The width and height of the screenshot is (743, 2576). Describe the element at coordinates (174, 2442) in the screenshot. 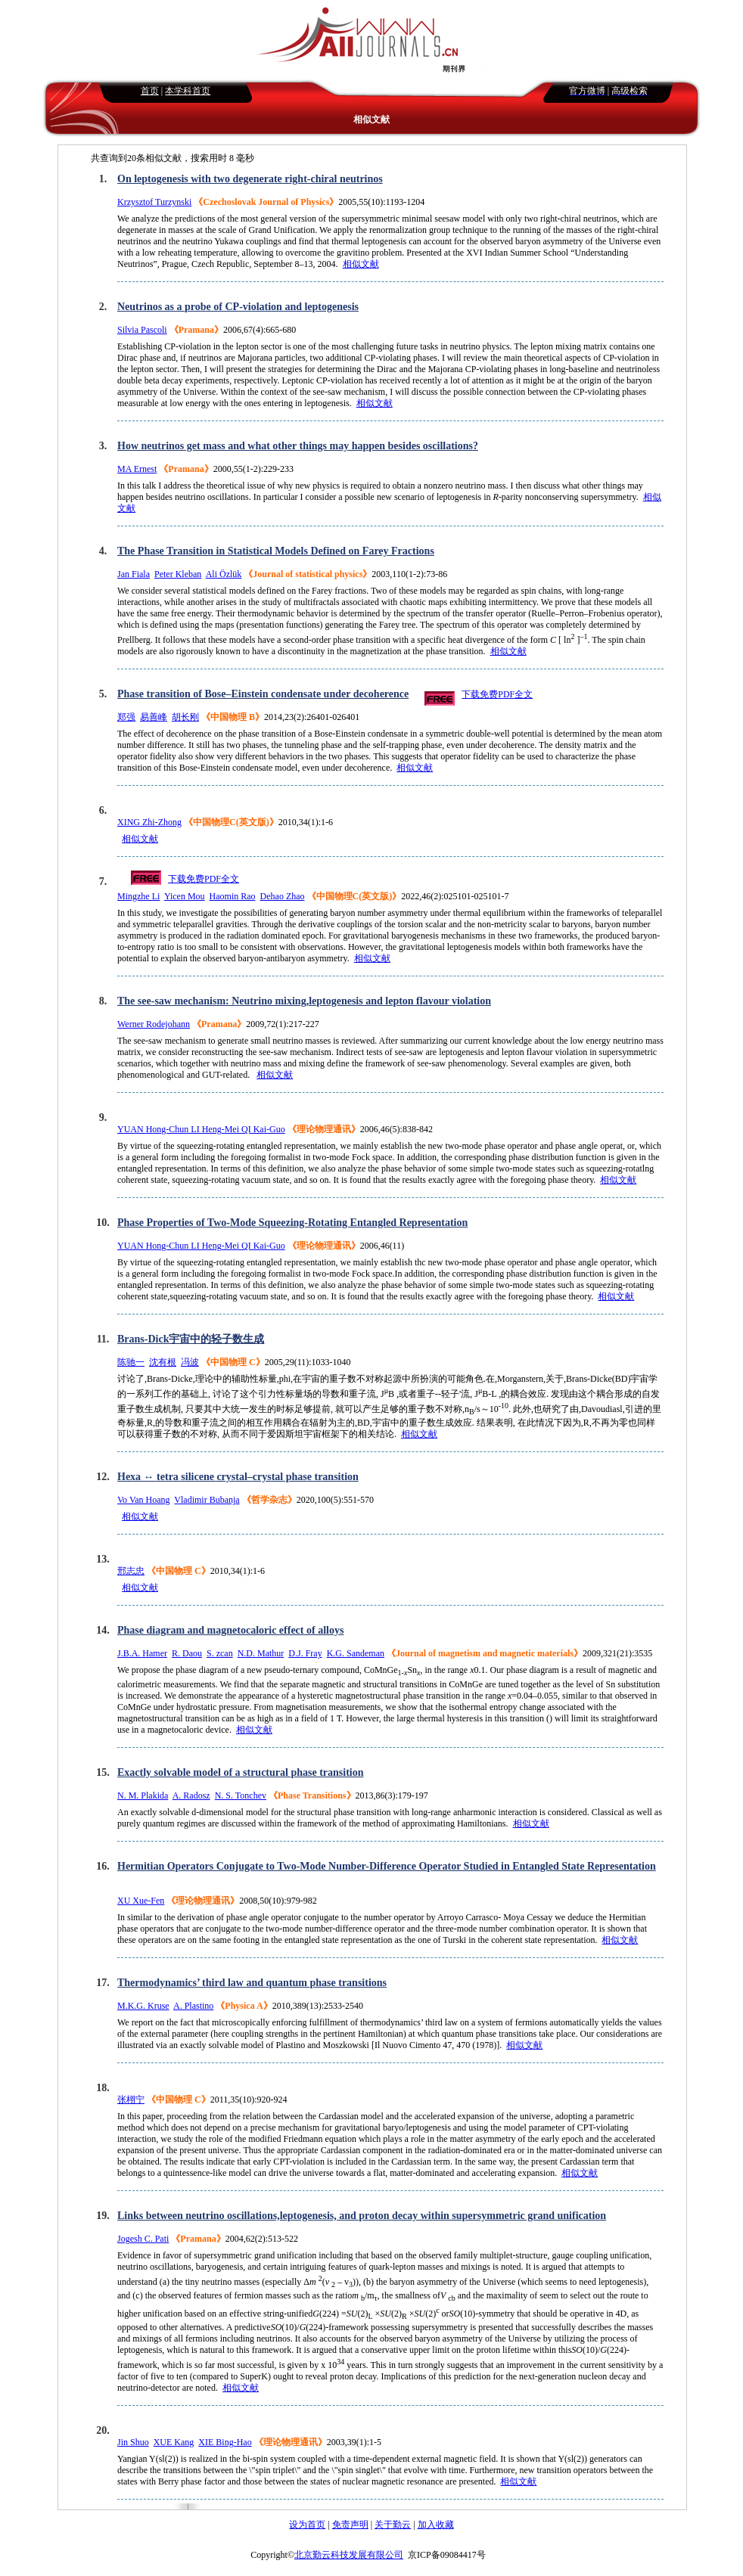

I see `XUE Kang` at that location.